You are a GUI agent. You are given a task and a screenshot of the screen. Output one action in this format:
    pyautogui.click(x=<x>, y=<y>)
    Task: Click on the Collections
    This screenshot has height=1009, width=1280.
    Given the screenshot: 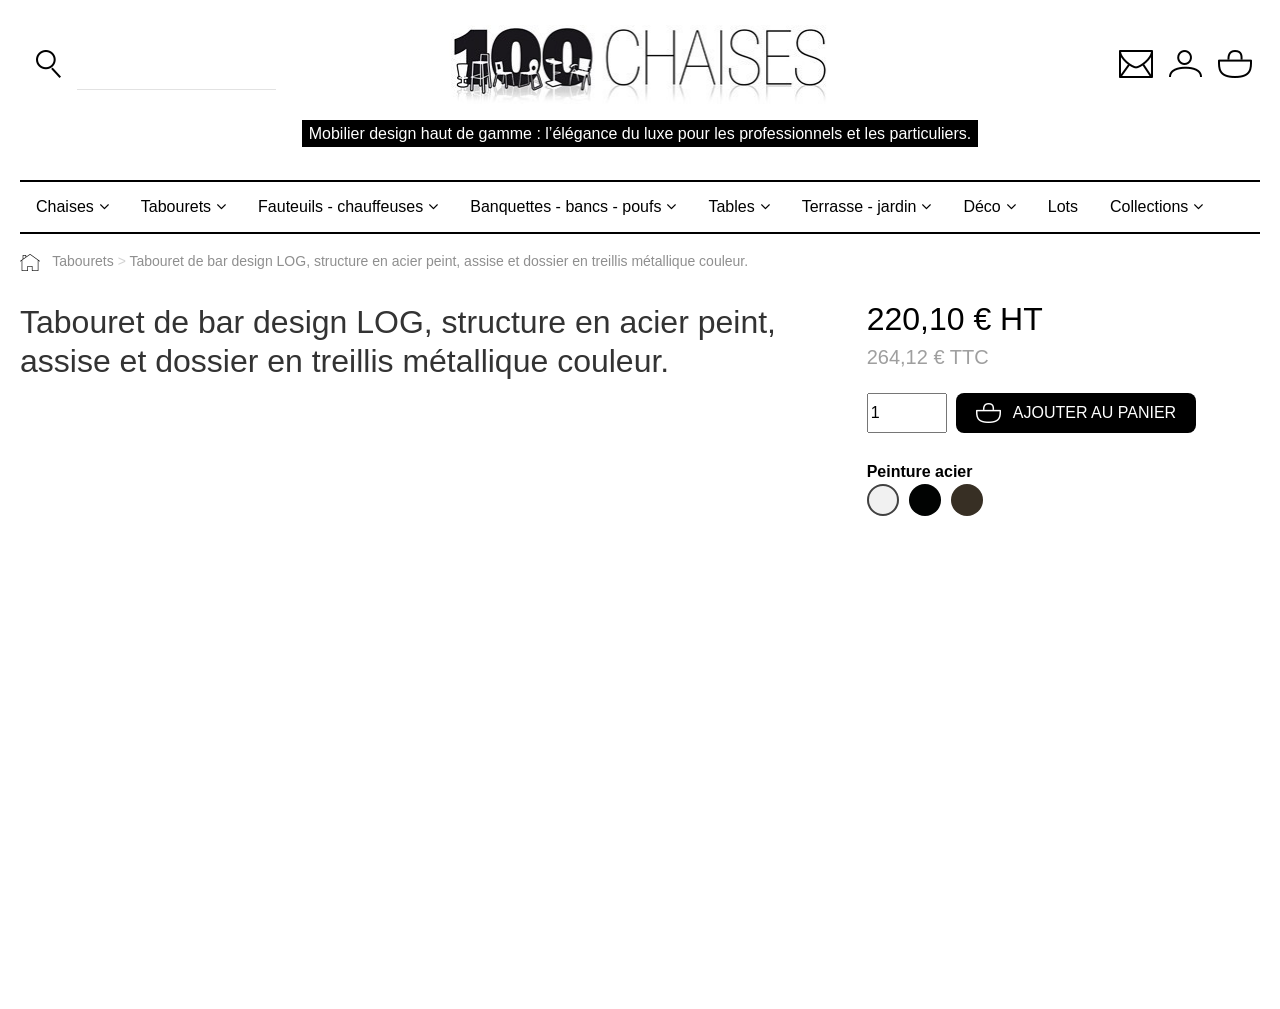 What is the action you would take?
    pyautogui.click(x=1149, y=206)
    